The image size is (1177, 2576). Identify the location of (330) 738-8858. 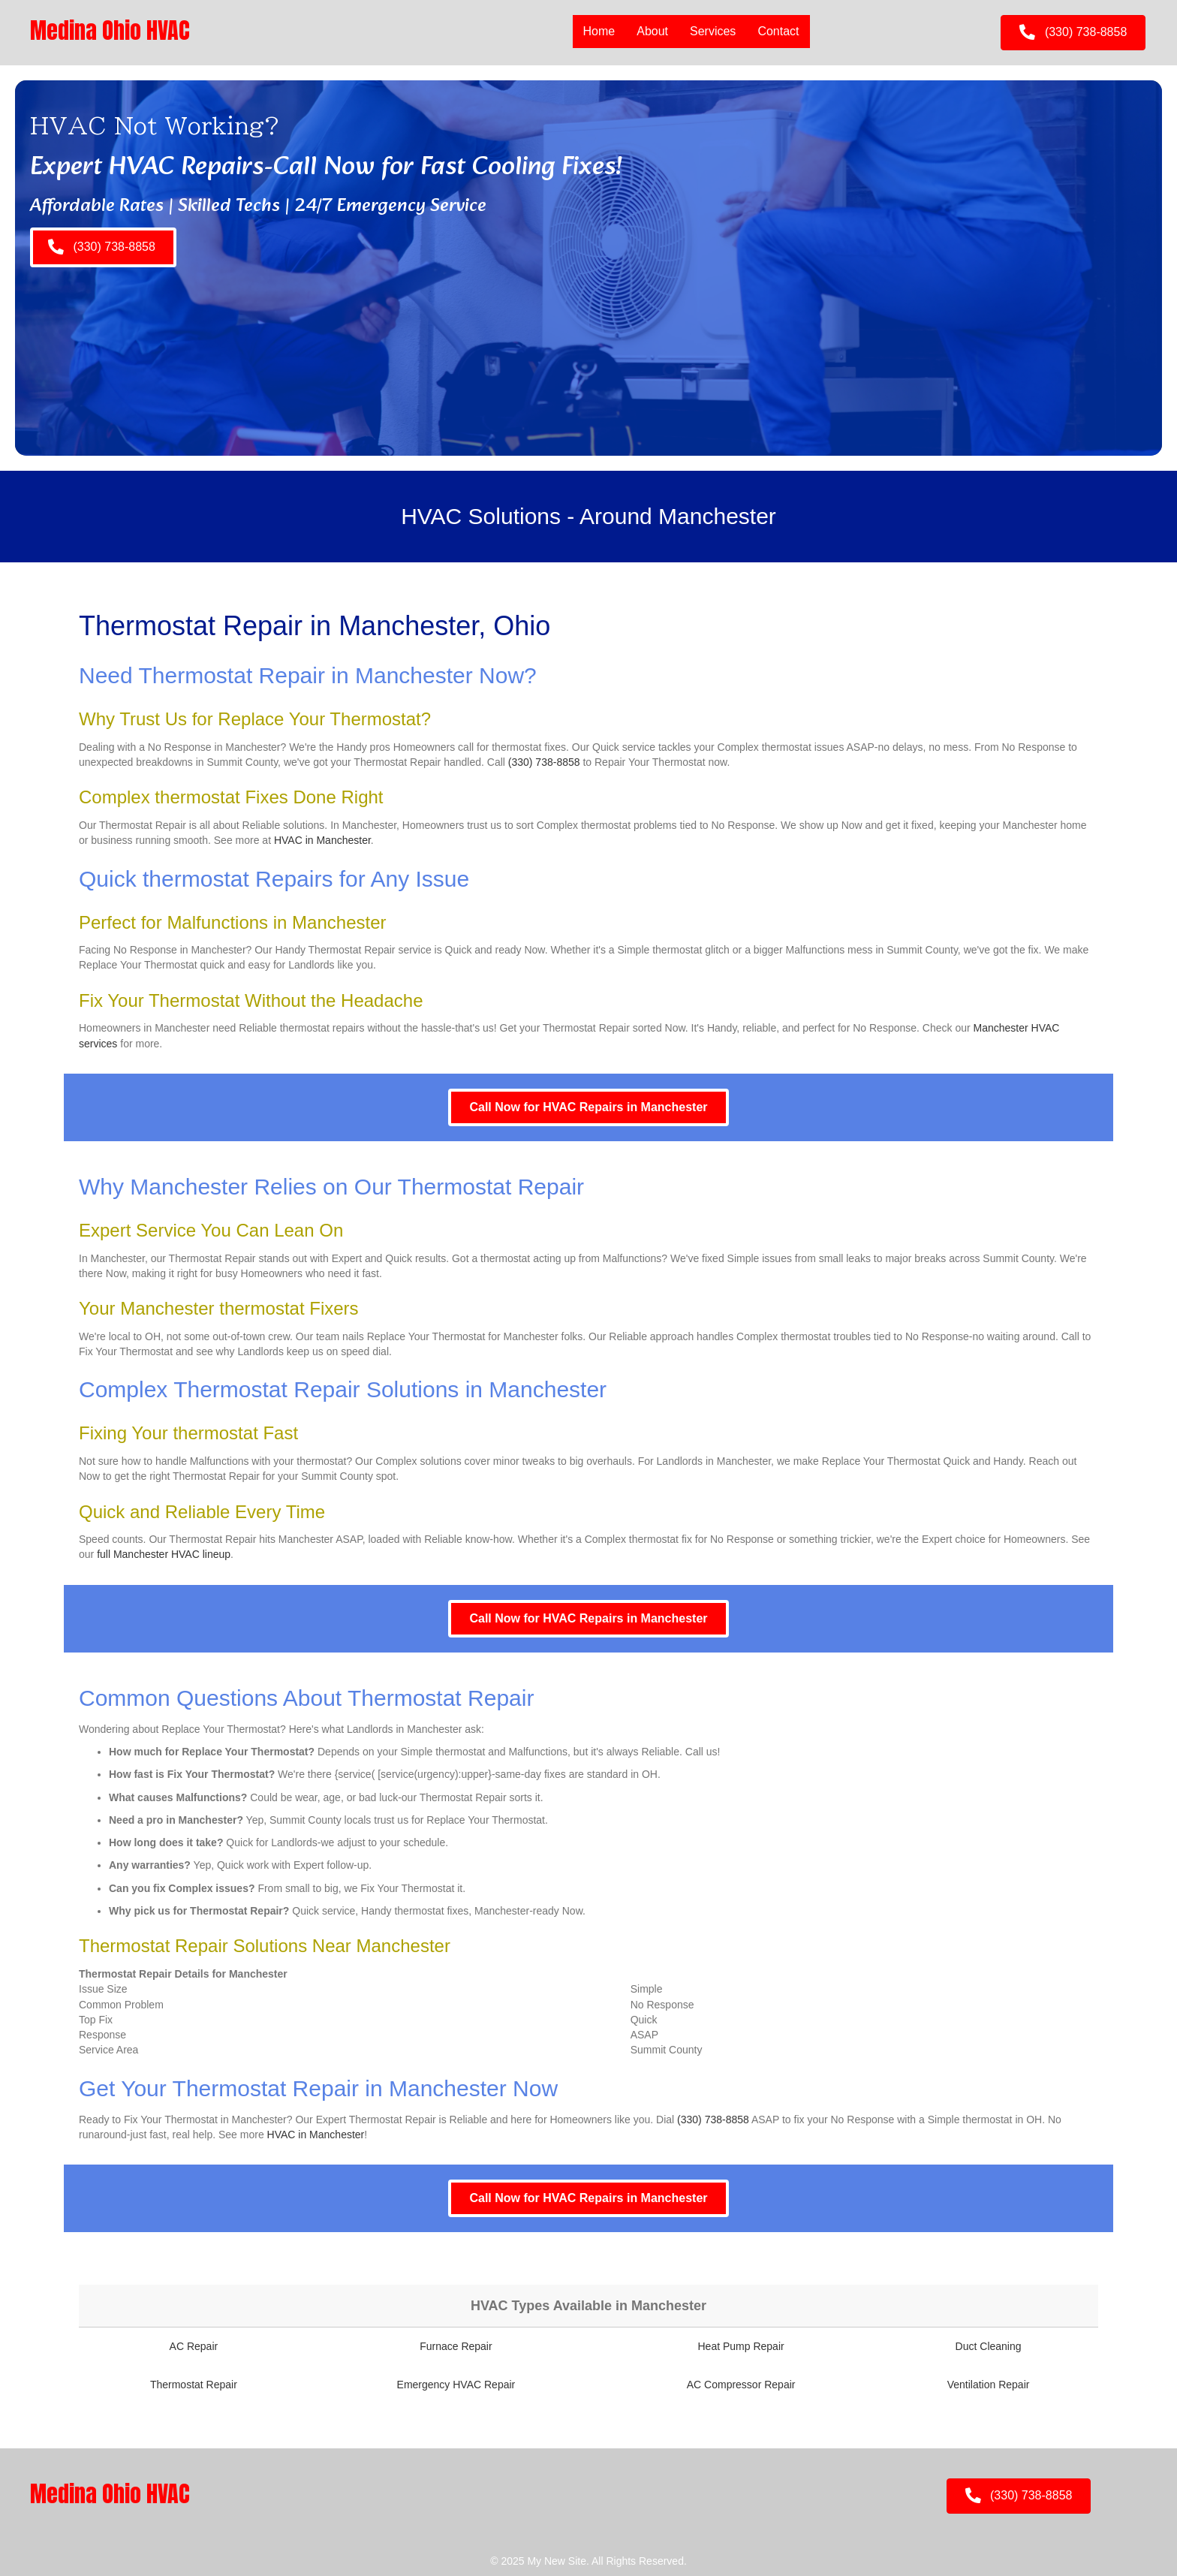
(544, 762).